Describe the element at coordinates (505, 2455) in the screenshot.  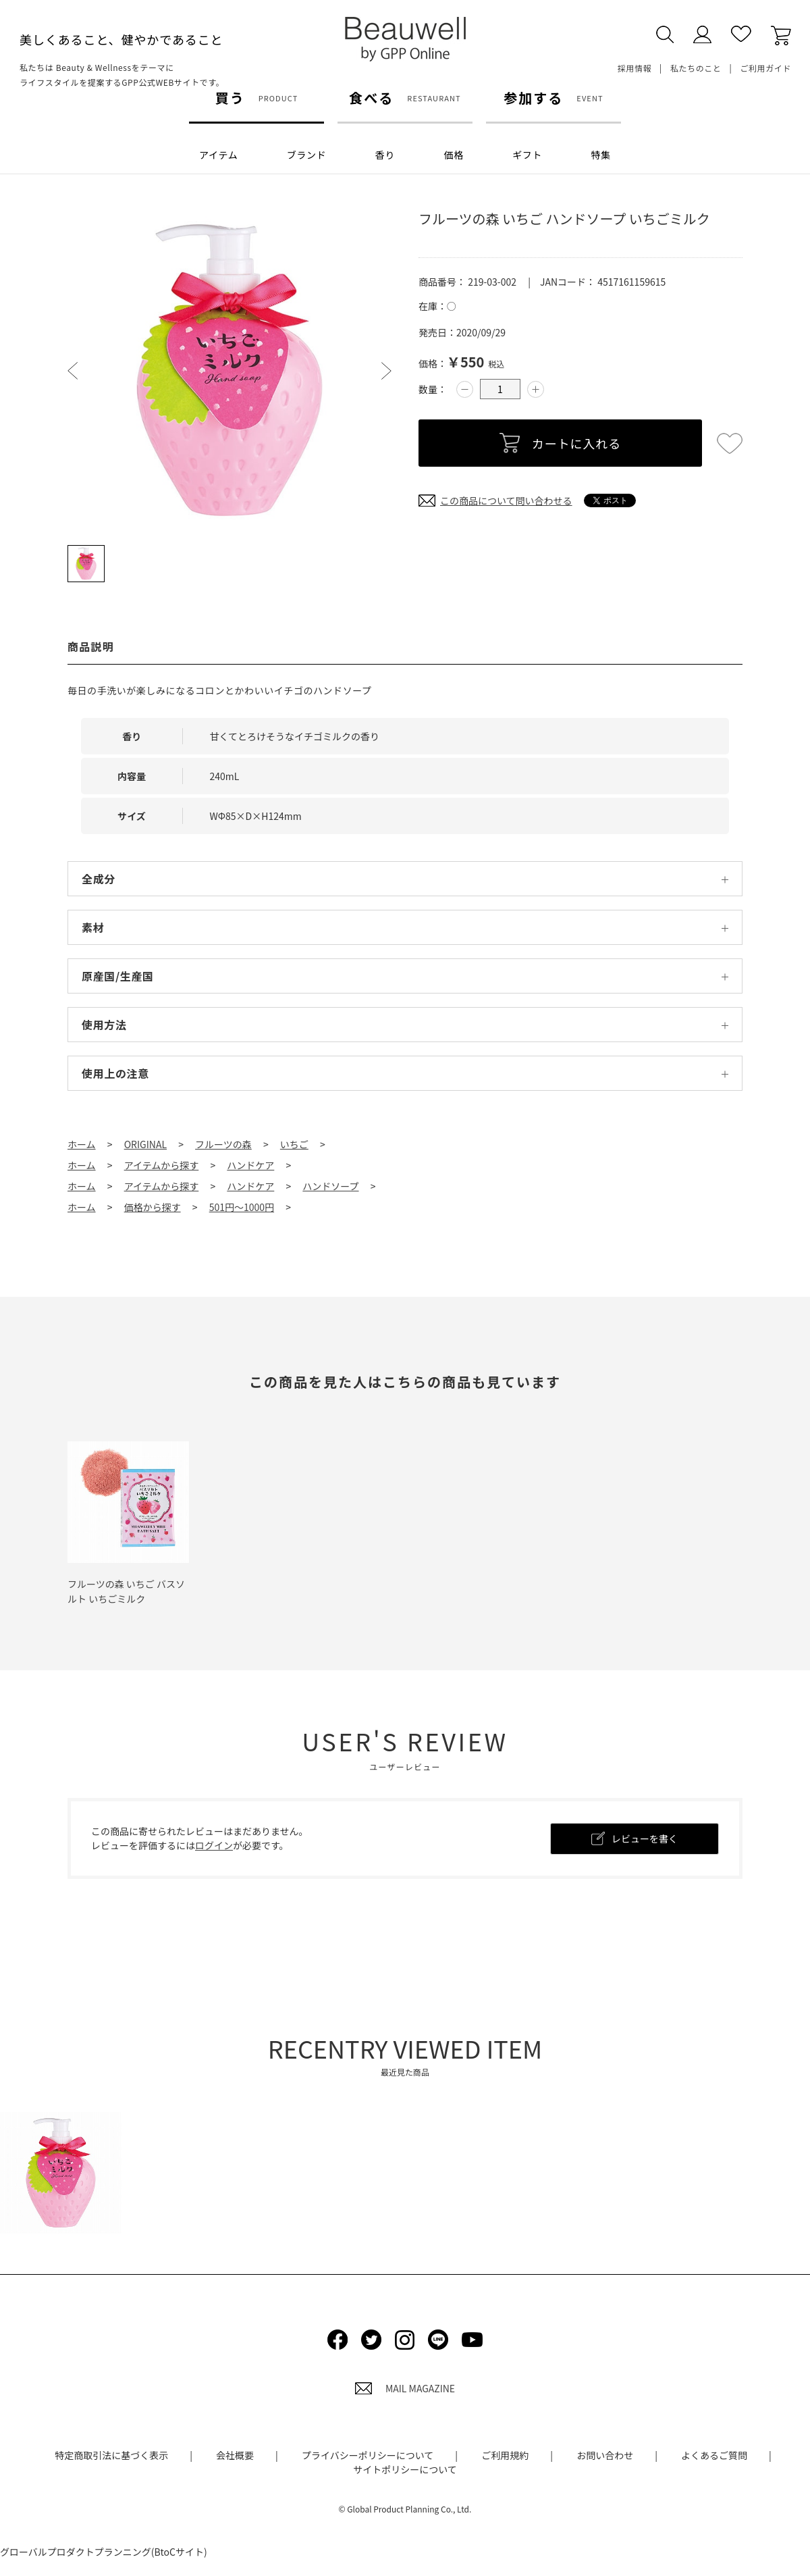
I see `ご利用規約` at that location.